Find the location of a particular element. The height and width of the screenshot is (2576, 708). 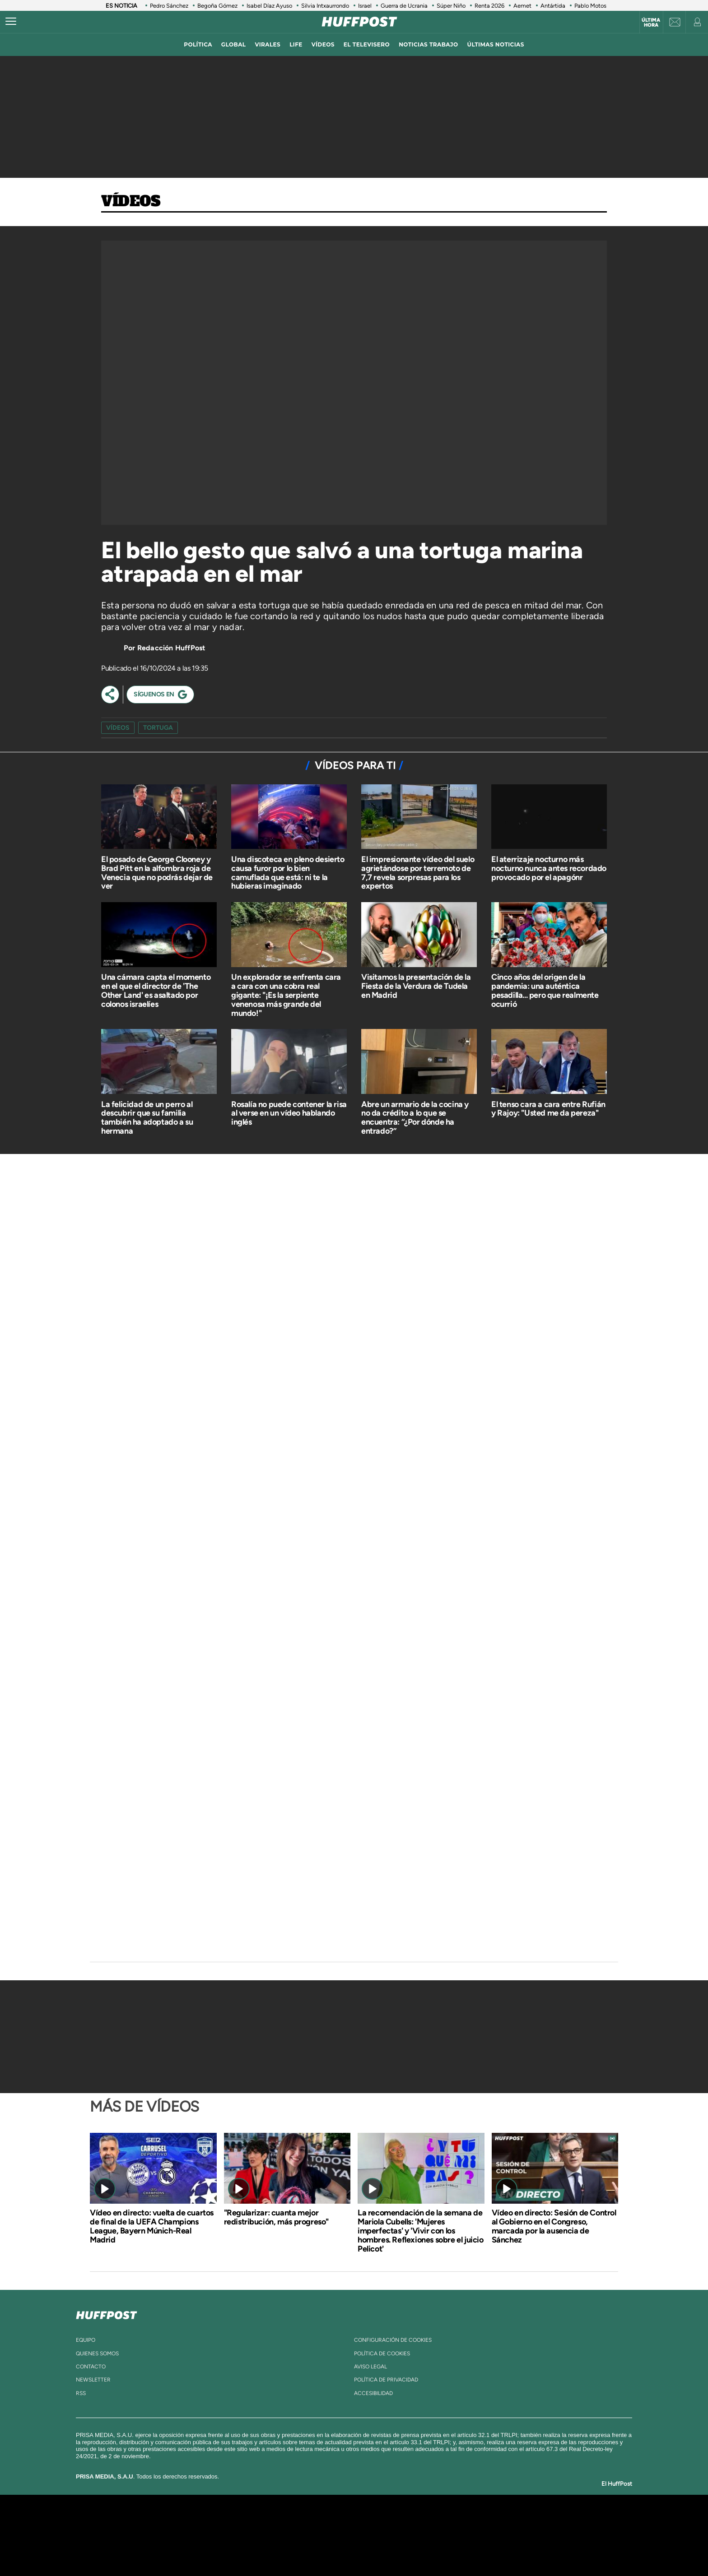

rss is located at coordinates (81, 2393).